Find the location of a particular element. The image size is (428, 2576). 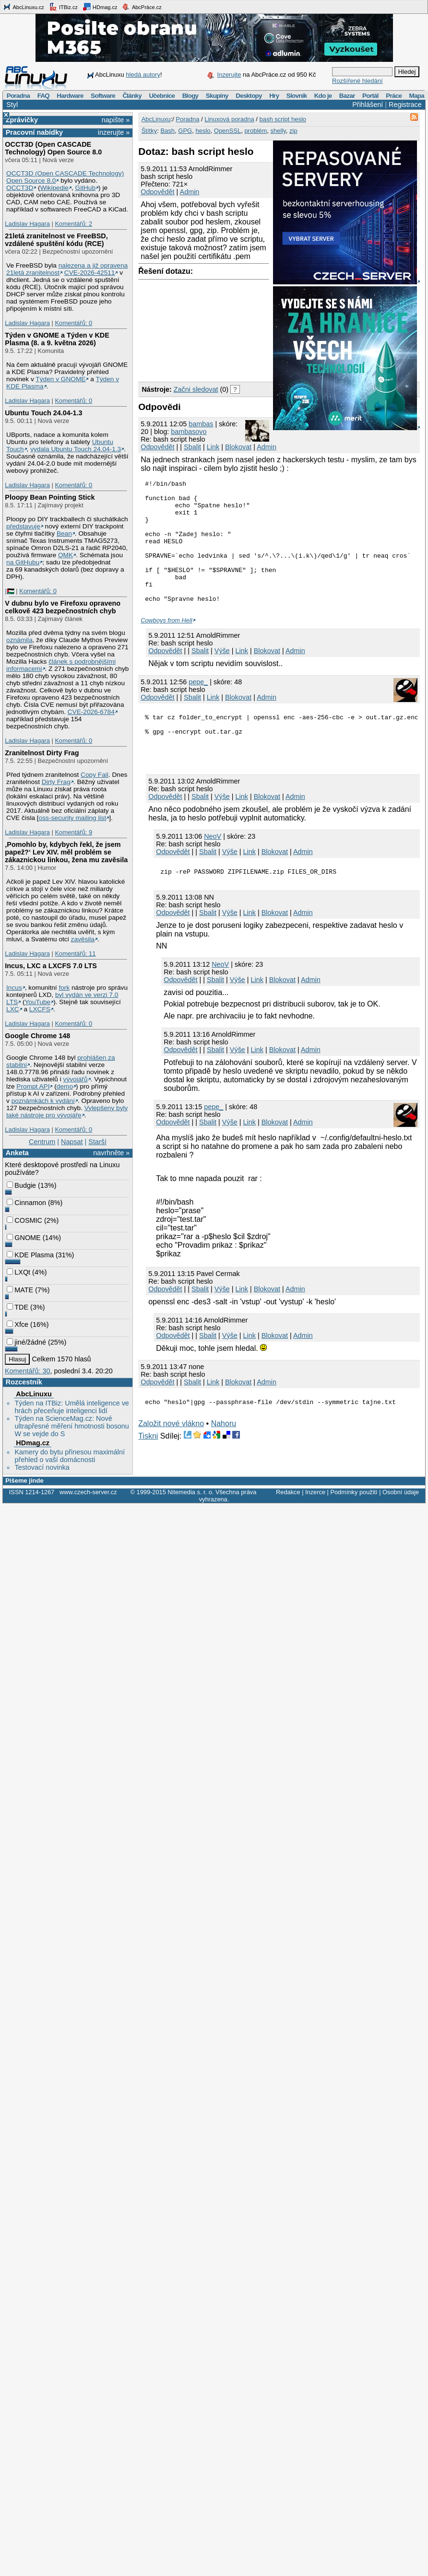

Založit nové vlákno is located at coordinates (171, 1456).